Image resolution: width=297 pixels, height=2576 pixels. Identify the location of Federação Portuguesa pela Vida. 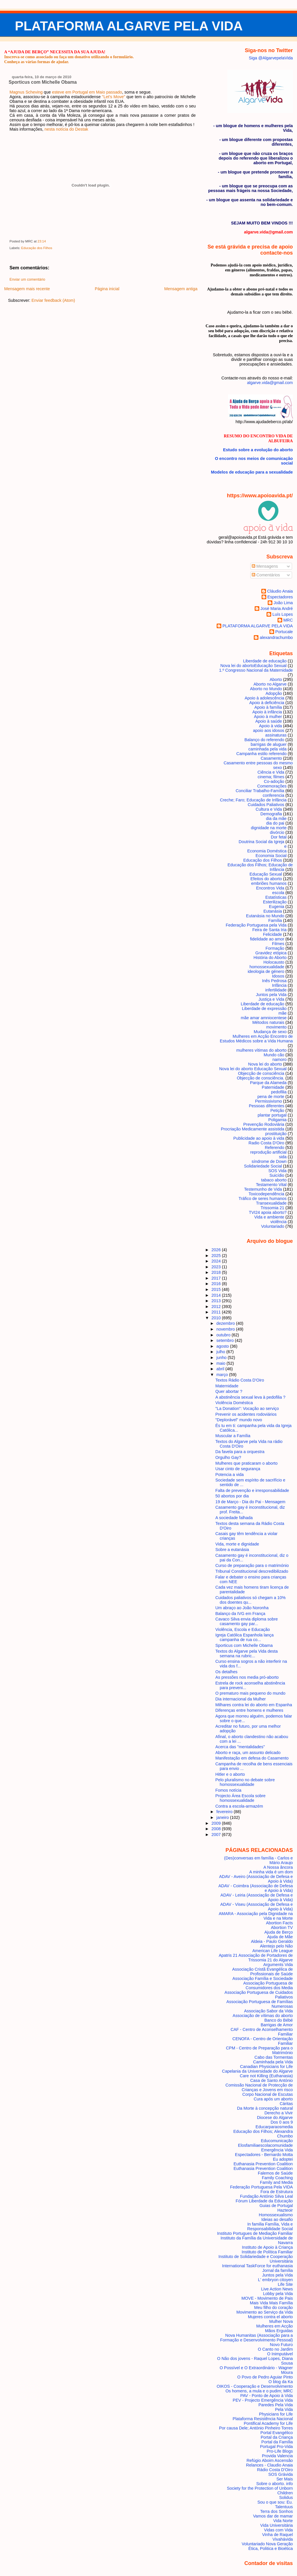
(256, 925).